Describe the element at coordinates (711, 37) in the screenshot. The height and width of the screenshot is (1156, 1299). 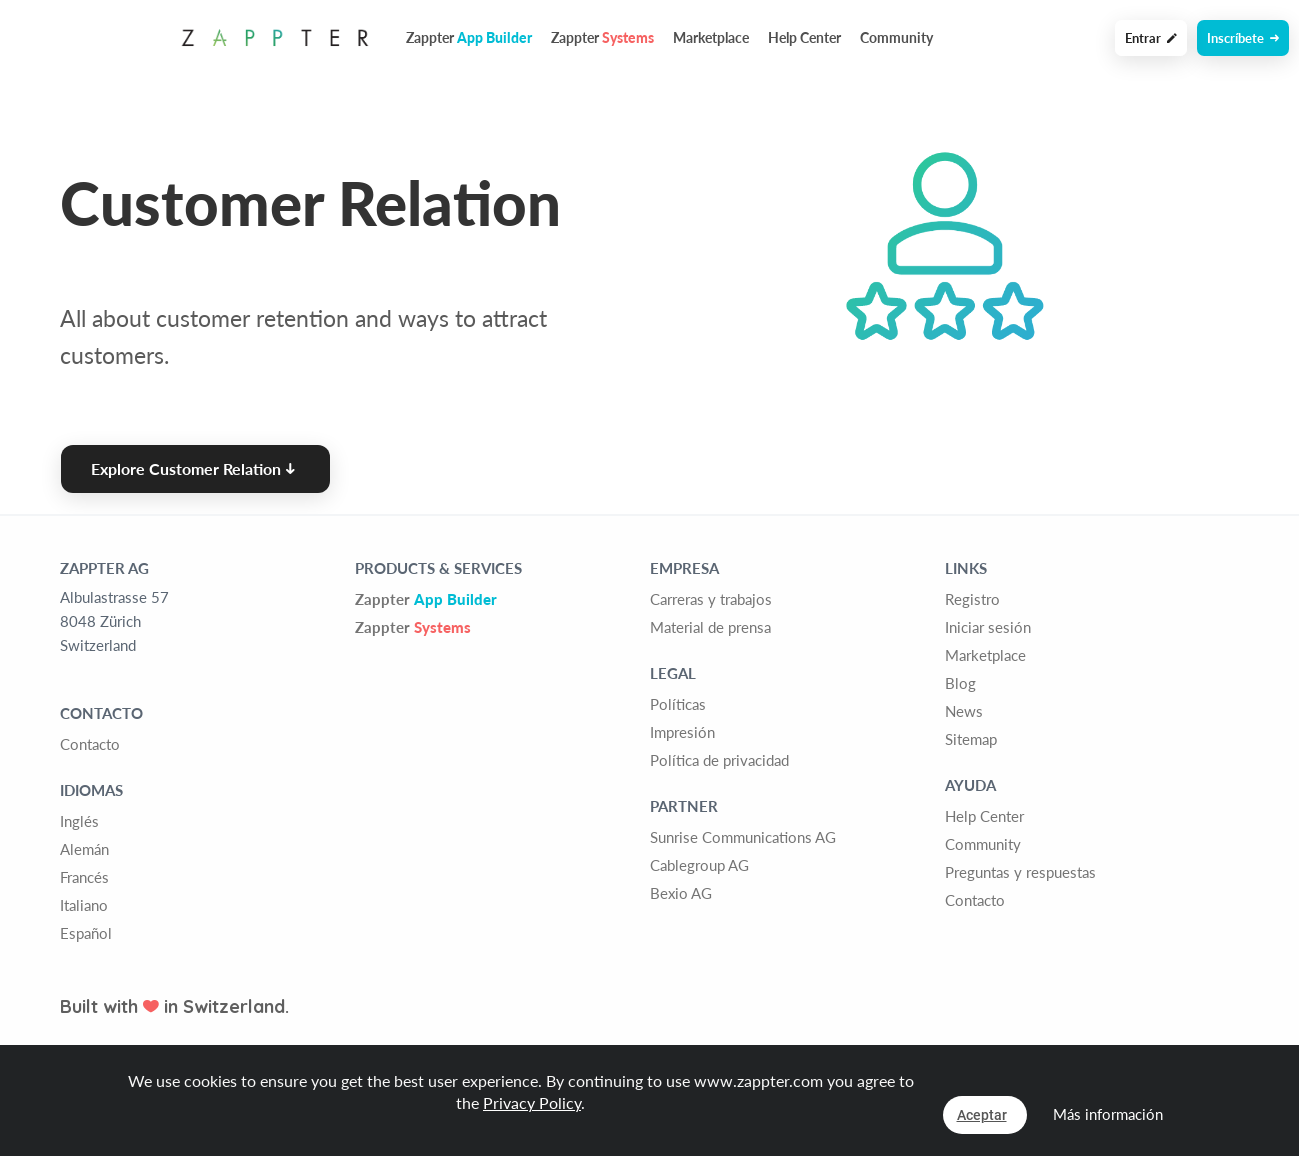
I see `Marketplace` at that location.